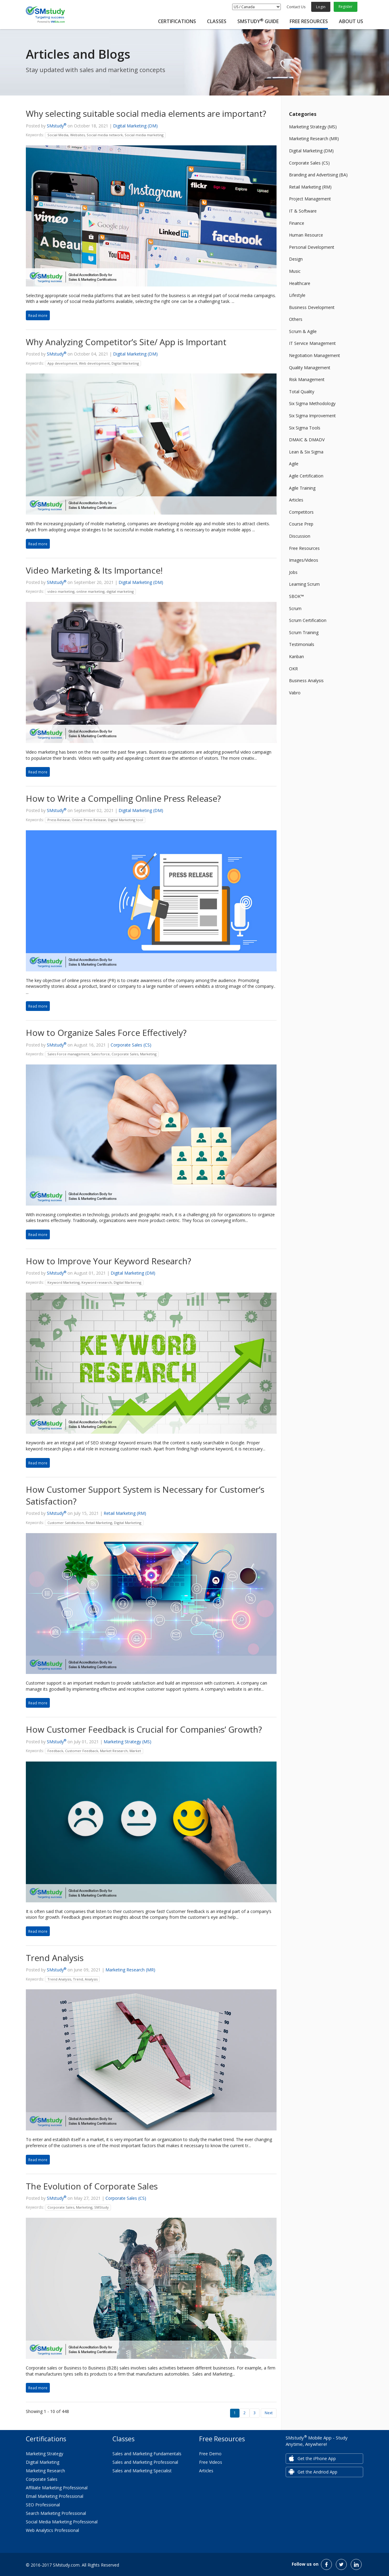 Image resolution: width=389 pixels, height=2576 pixels. Describe the element at coordinates (108, 1261) in the screenshot. I see `How to Improve Your Keyword Research?` at that location.